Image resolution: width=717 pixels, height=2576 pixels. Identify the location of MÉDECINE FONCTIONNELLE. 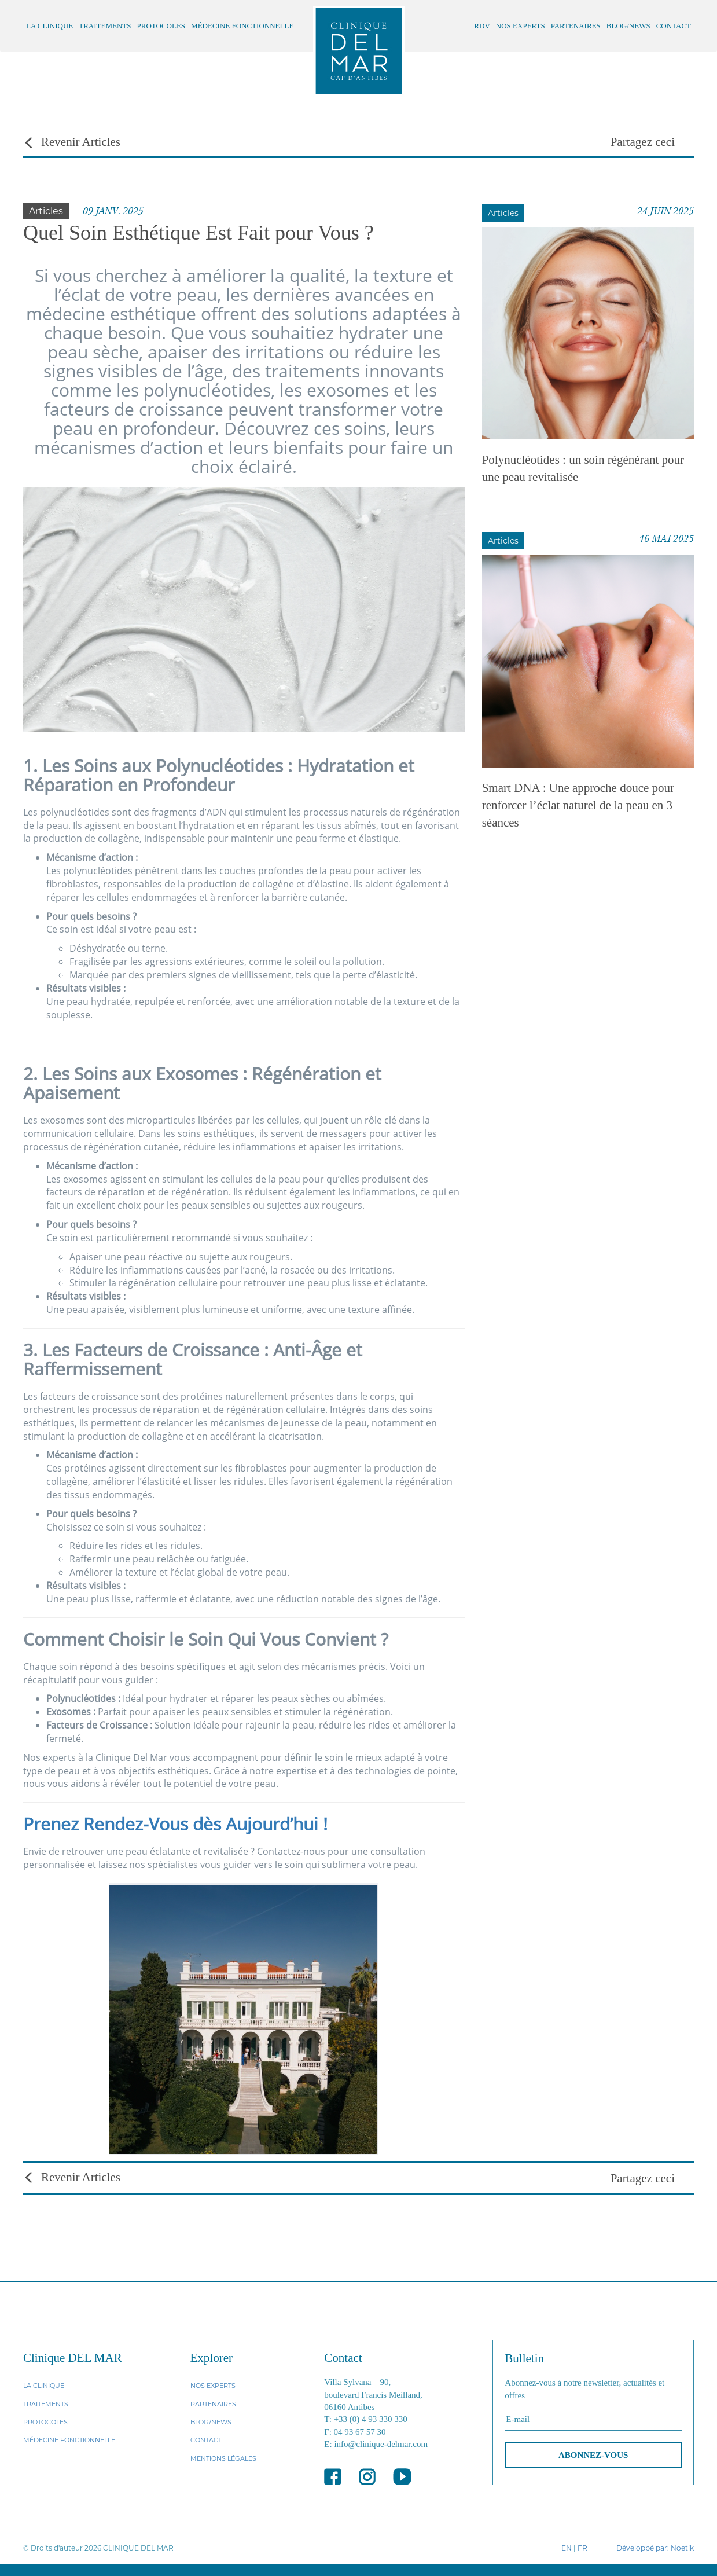
(242, 25).